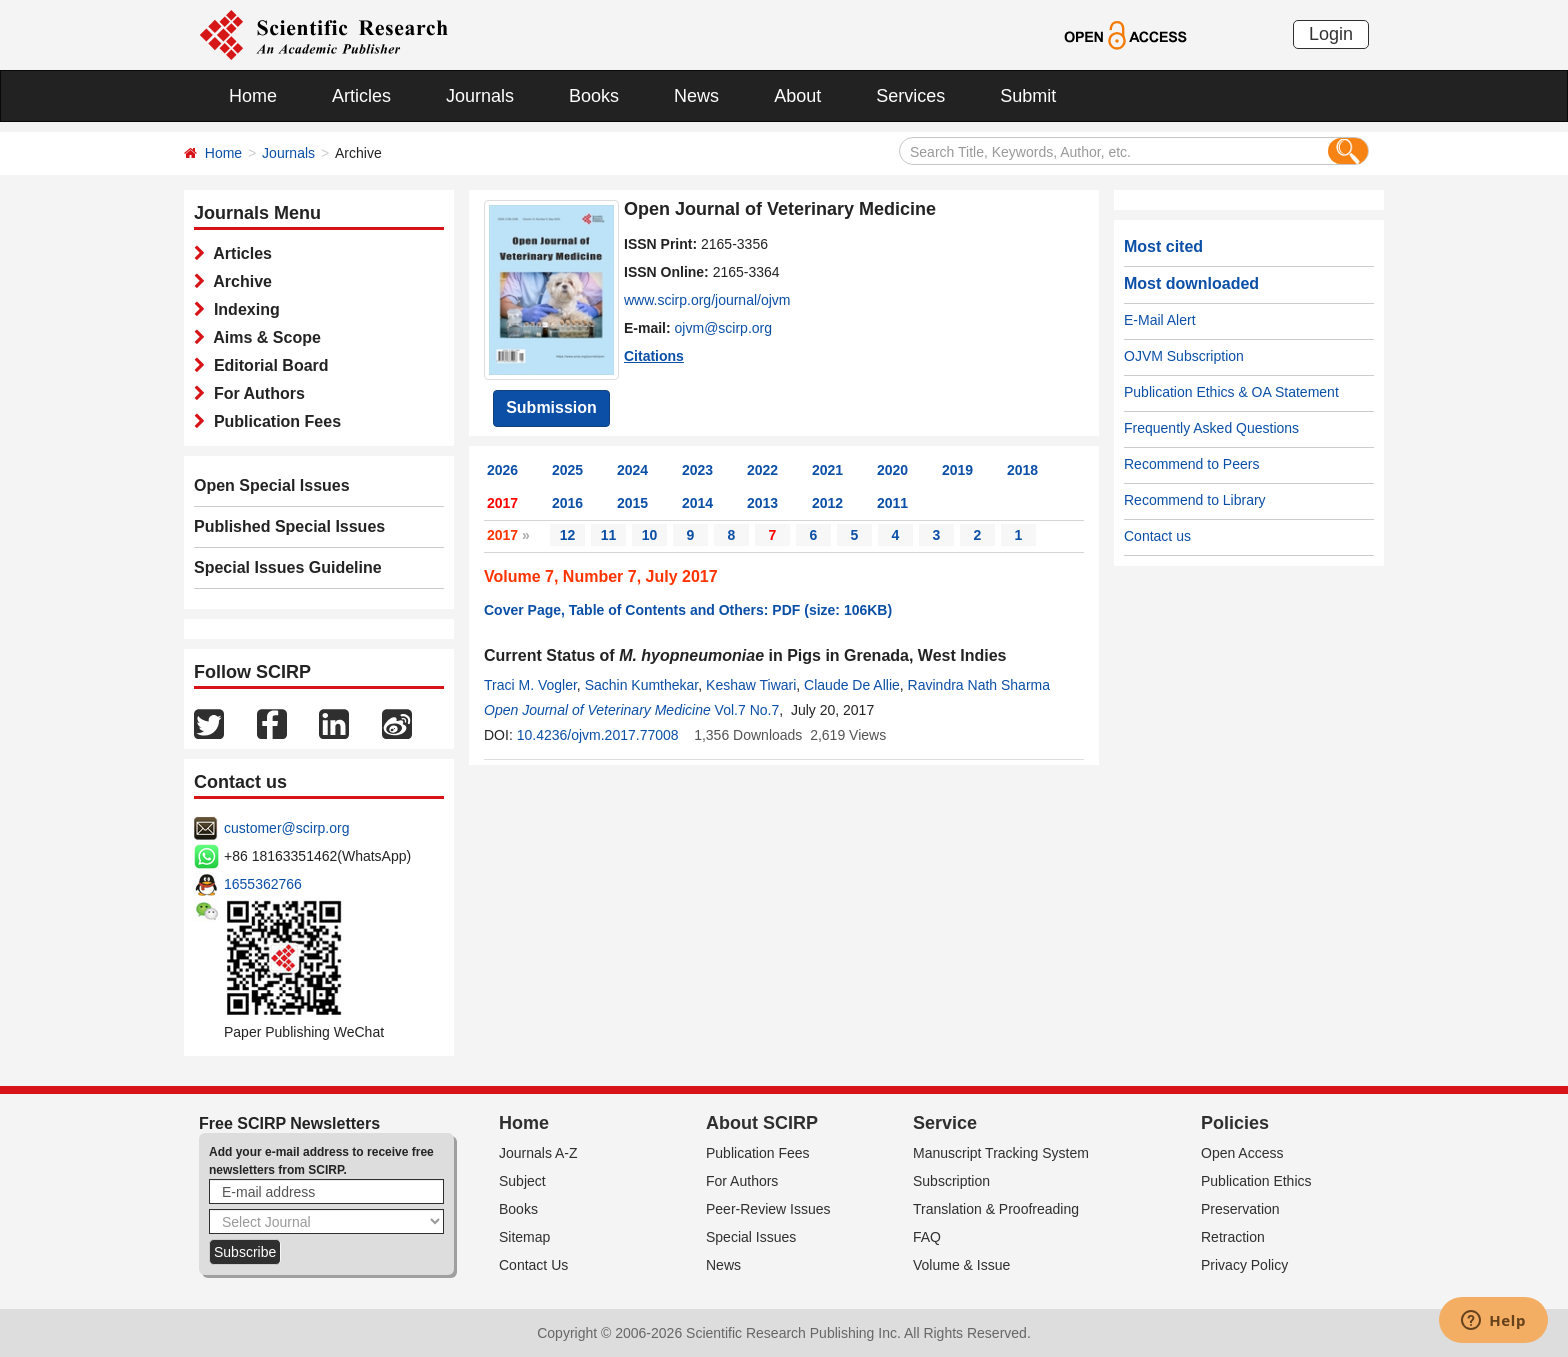 The height and width of the screenshot is (1357, 1568). What do you see at coordinates (1331, 34) in the screenshot?
I see `Login` at bounding box center [1331, 34].